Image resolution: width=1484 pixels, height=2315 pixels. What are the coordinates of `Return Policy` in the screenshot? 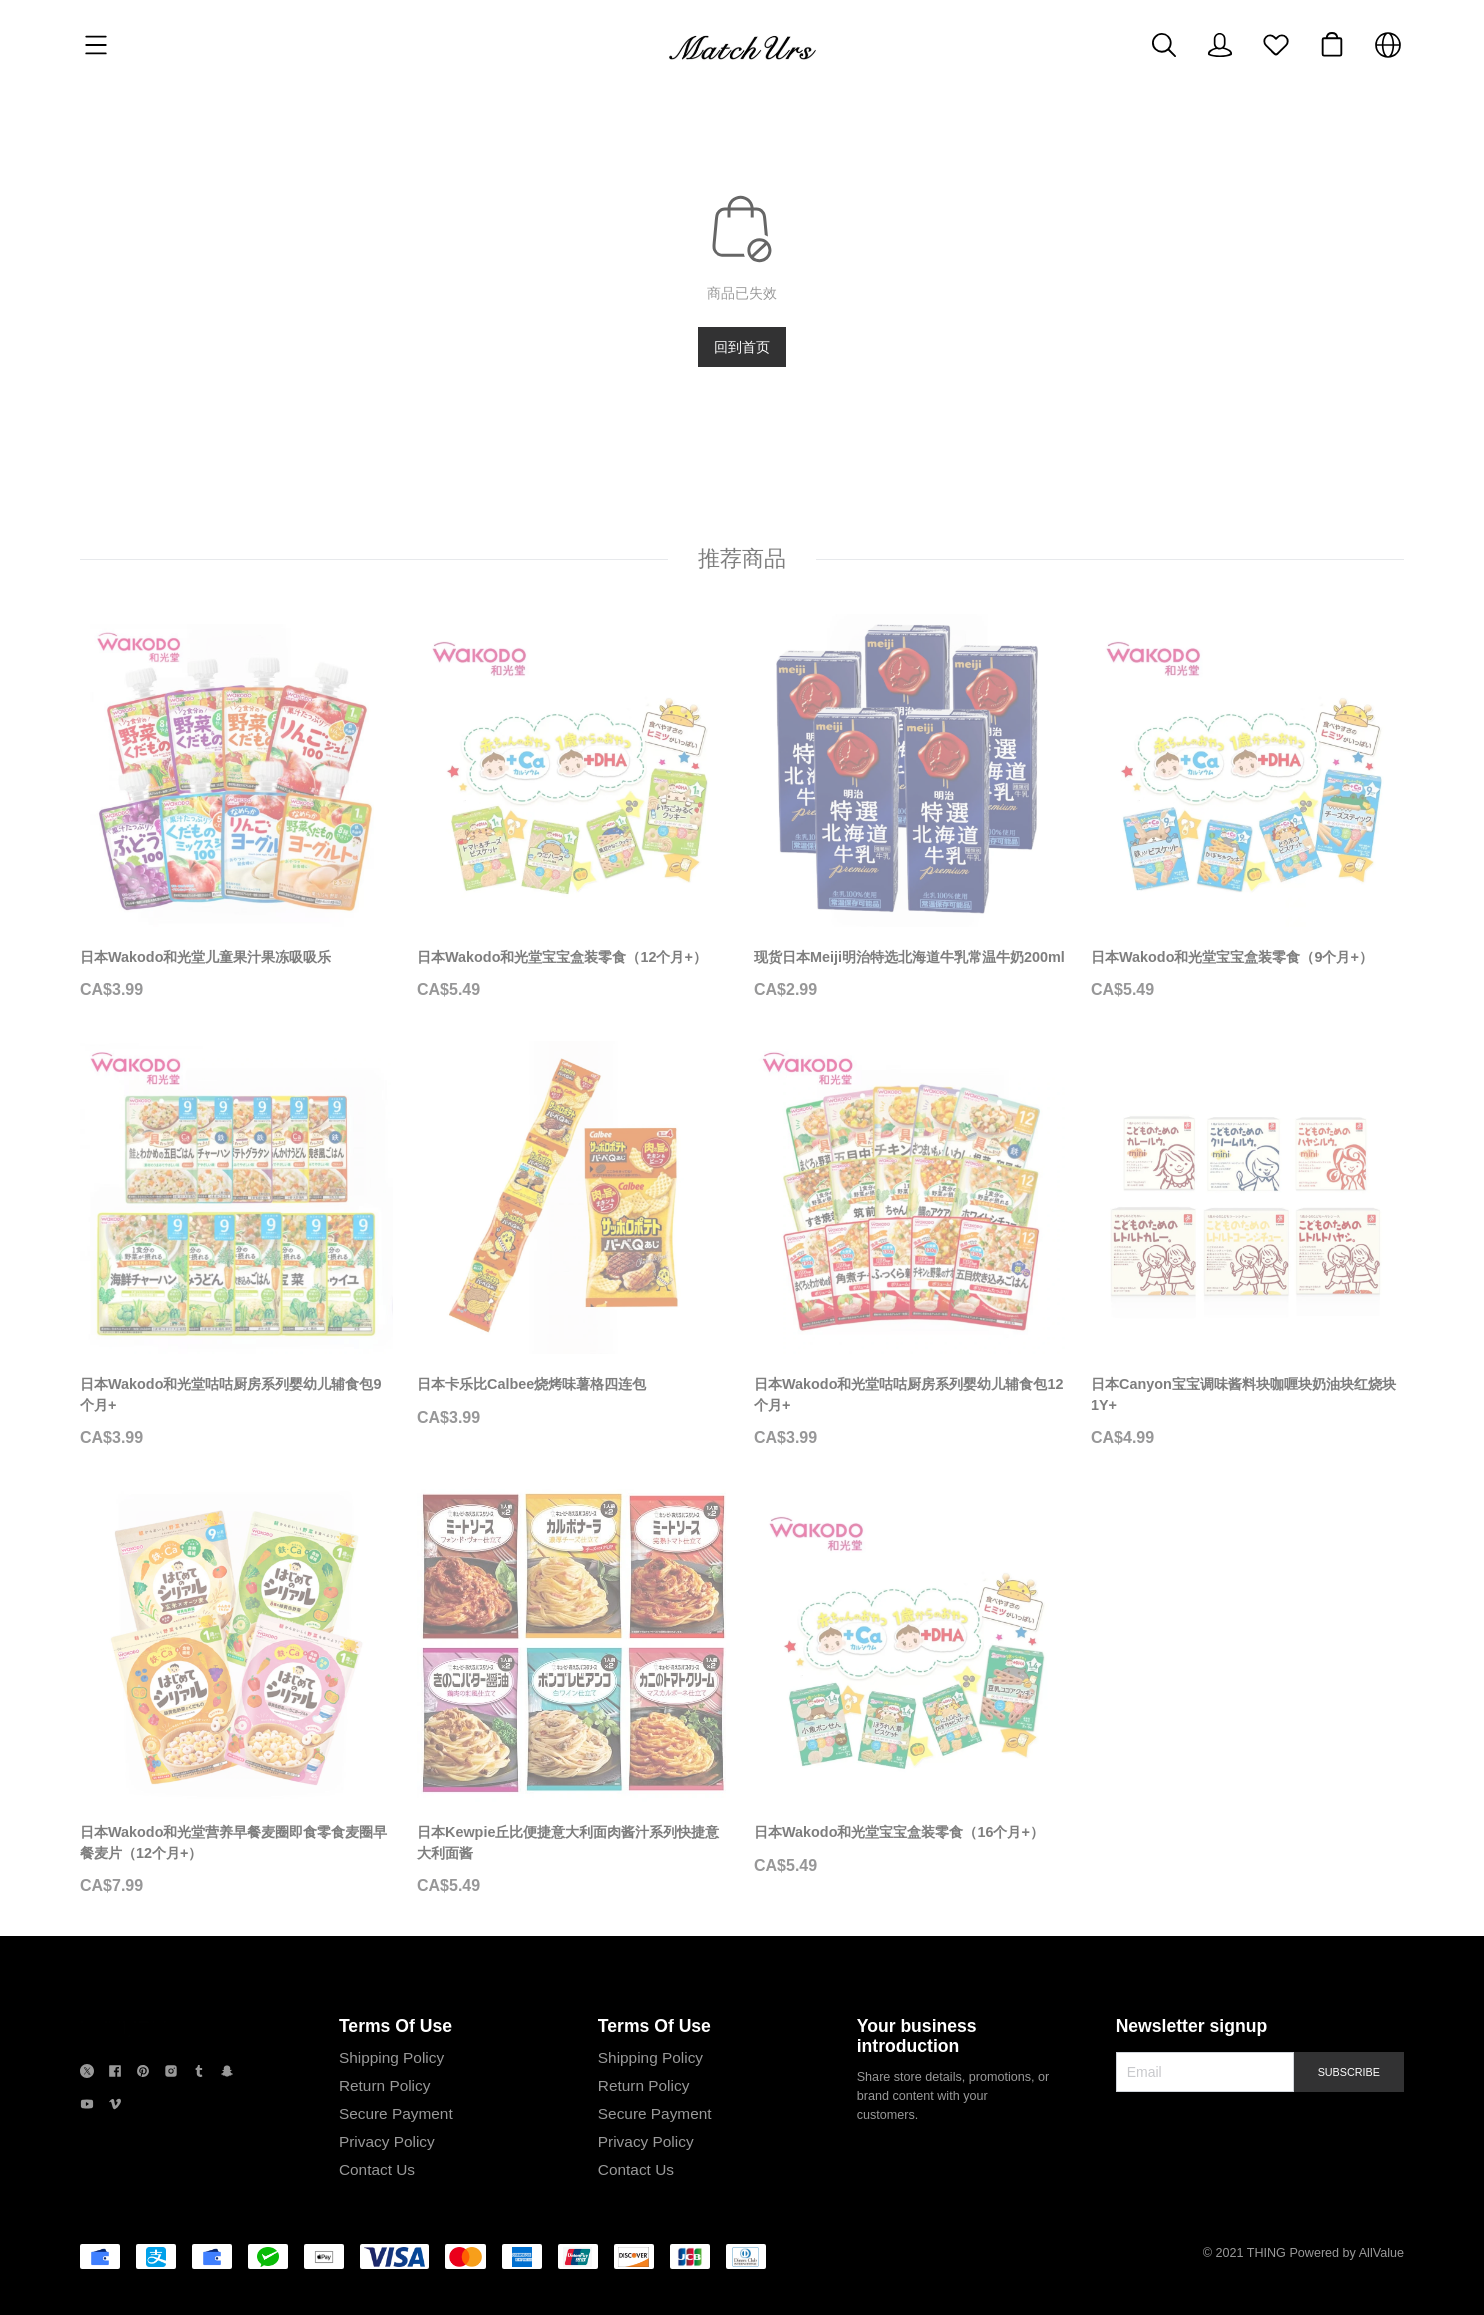 It's located at (382, 2087).